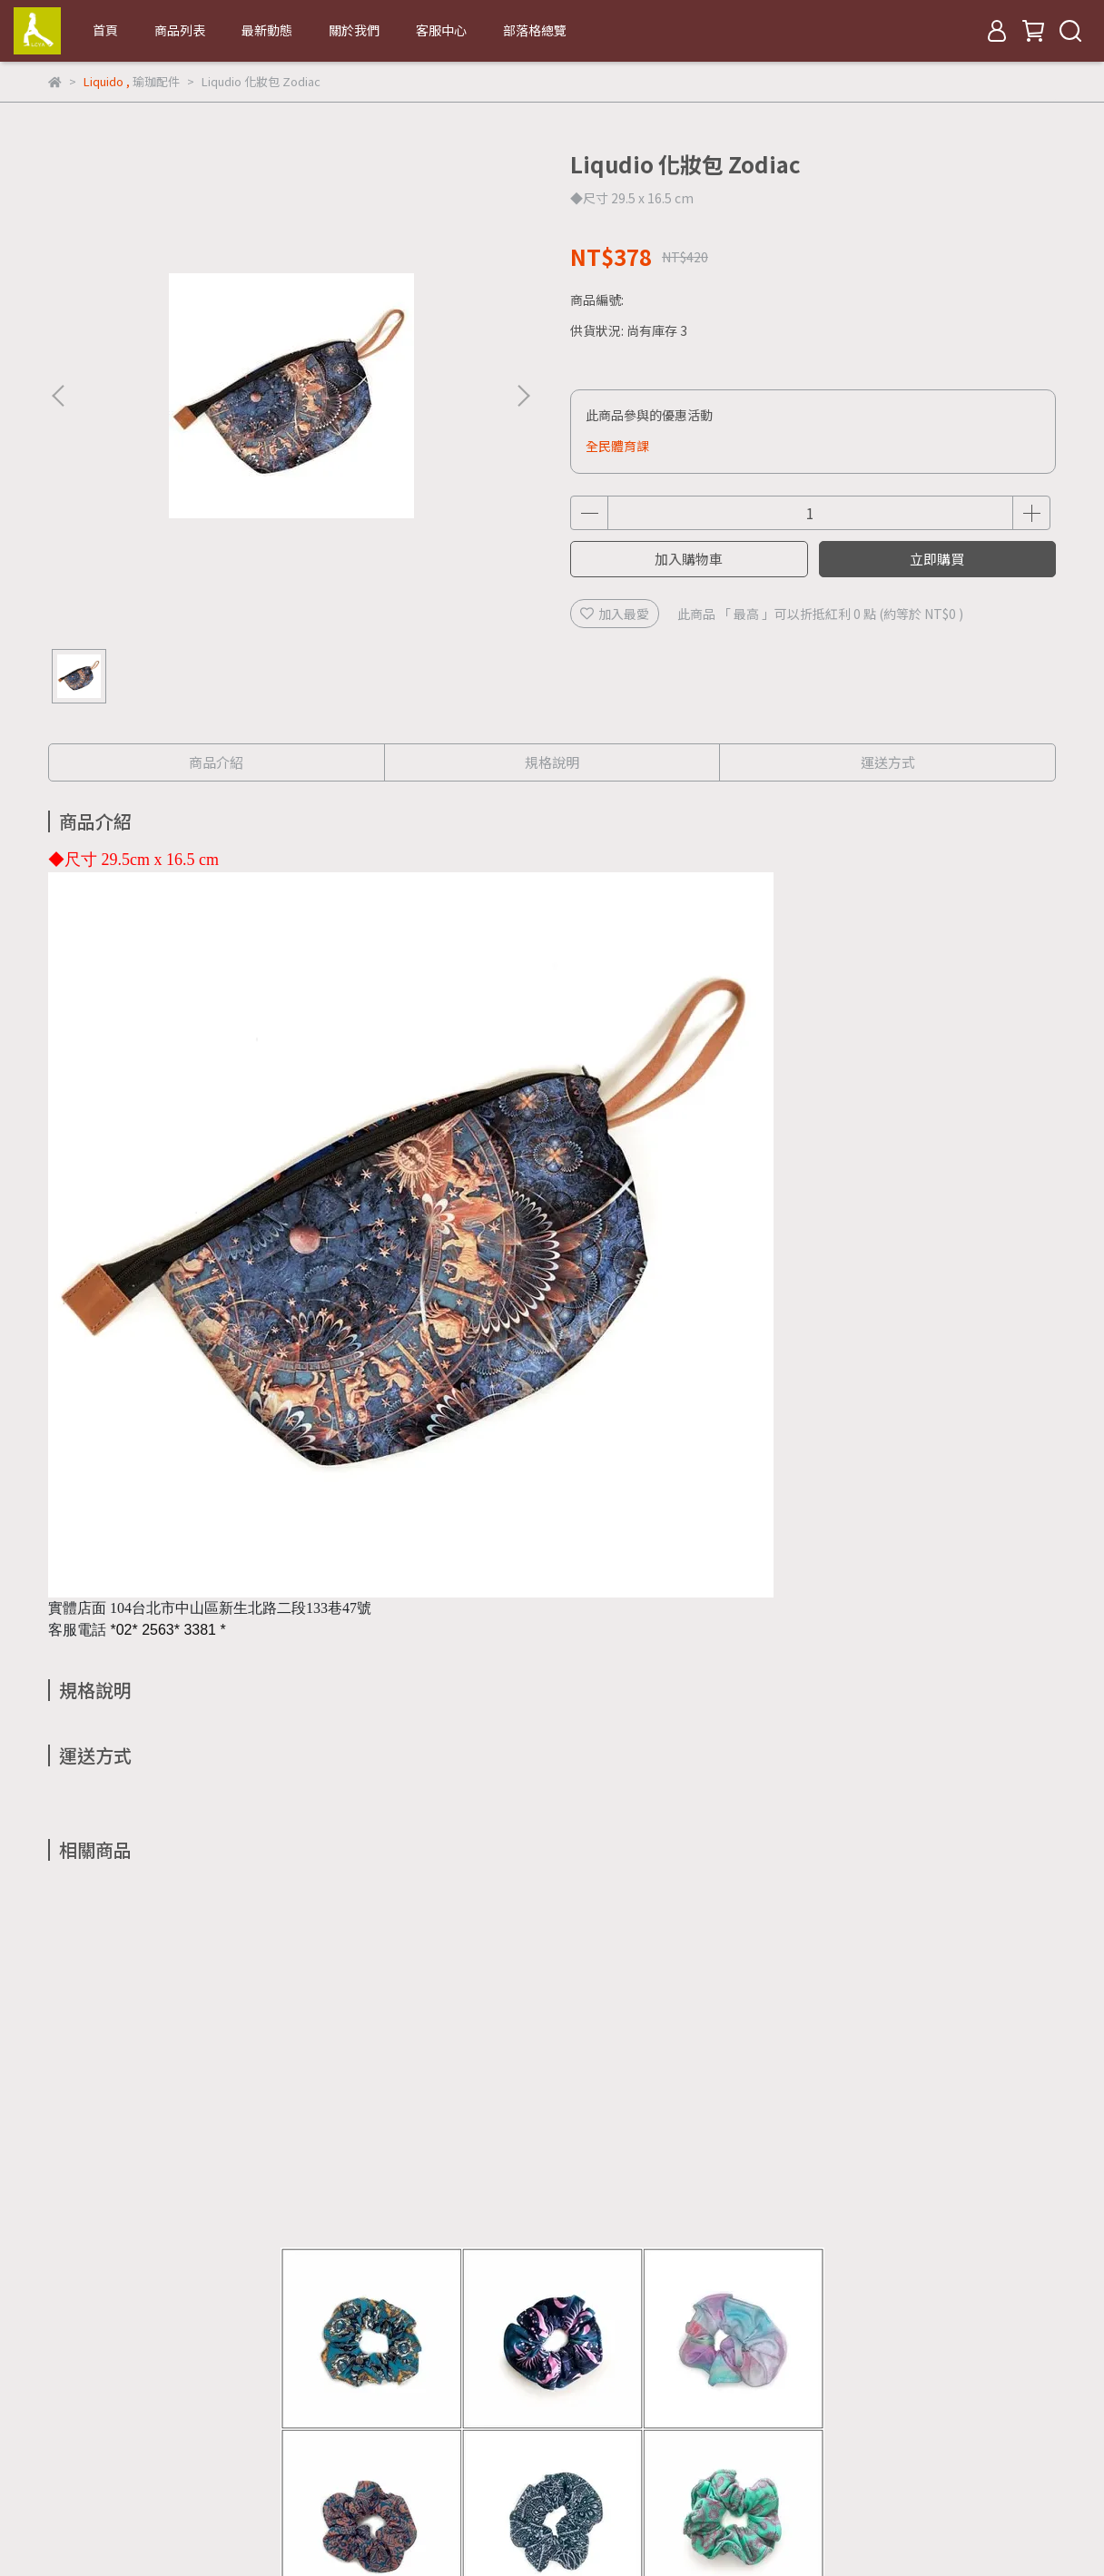  What do you see at coordinates (126, 2462) in the screenshot?
I see `信箱：lcya.tw@gmail.com` at bounding box center [126, 2462].